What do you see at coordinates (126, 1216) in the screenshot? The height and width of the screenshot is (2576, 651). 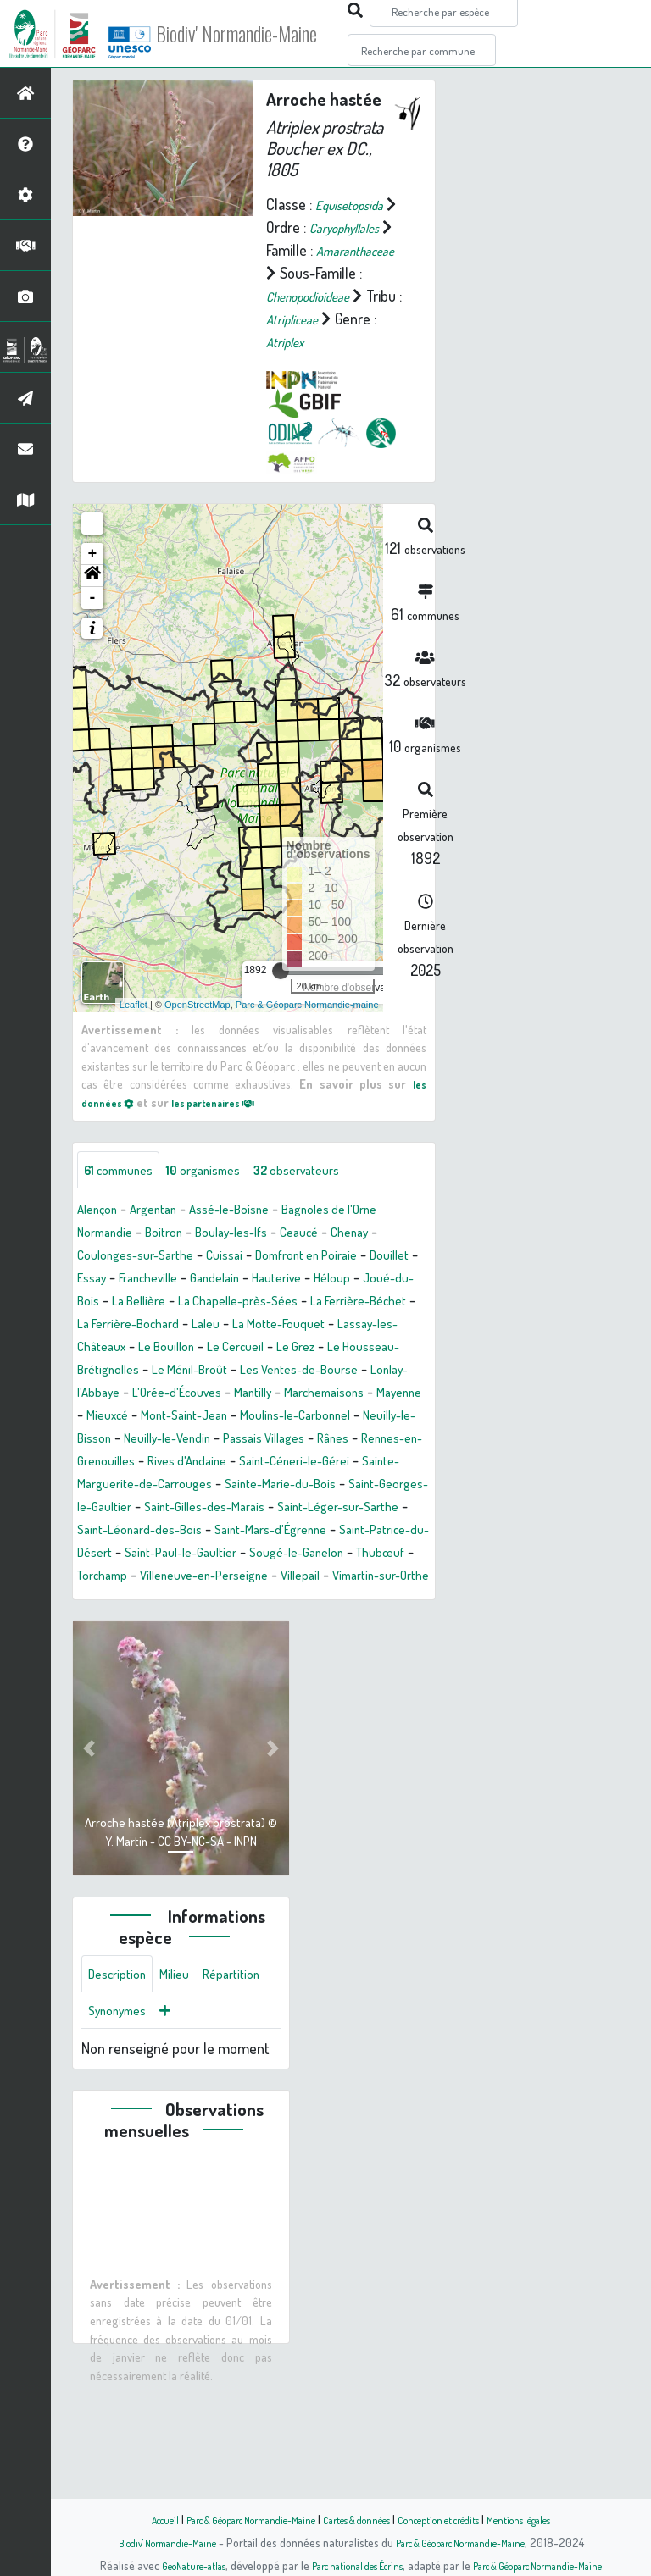 I see `communes` at bounding box center [126, 1216].